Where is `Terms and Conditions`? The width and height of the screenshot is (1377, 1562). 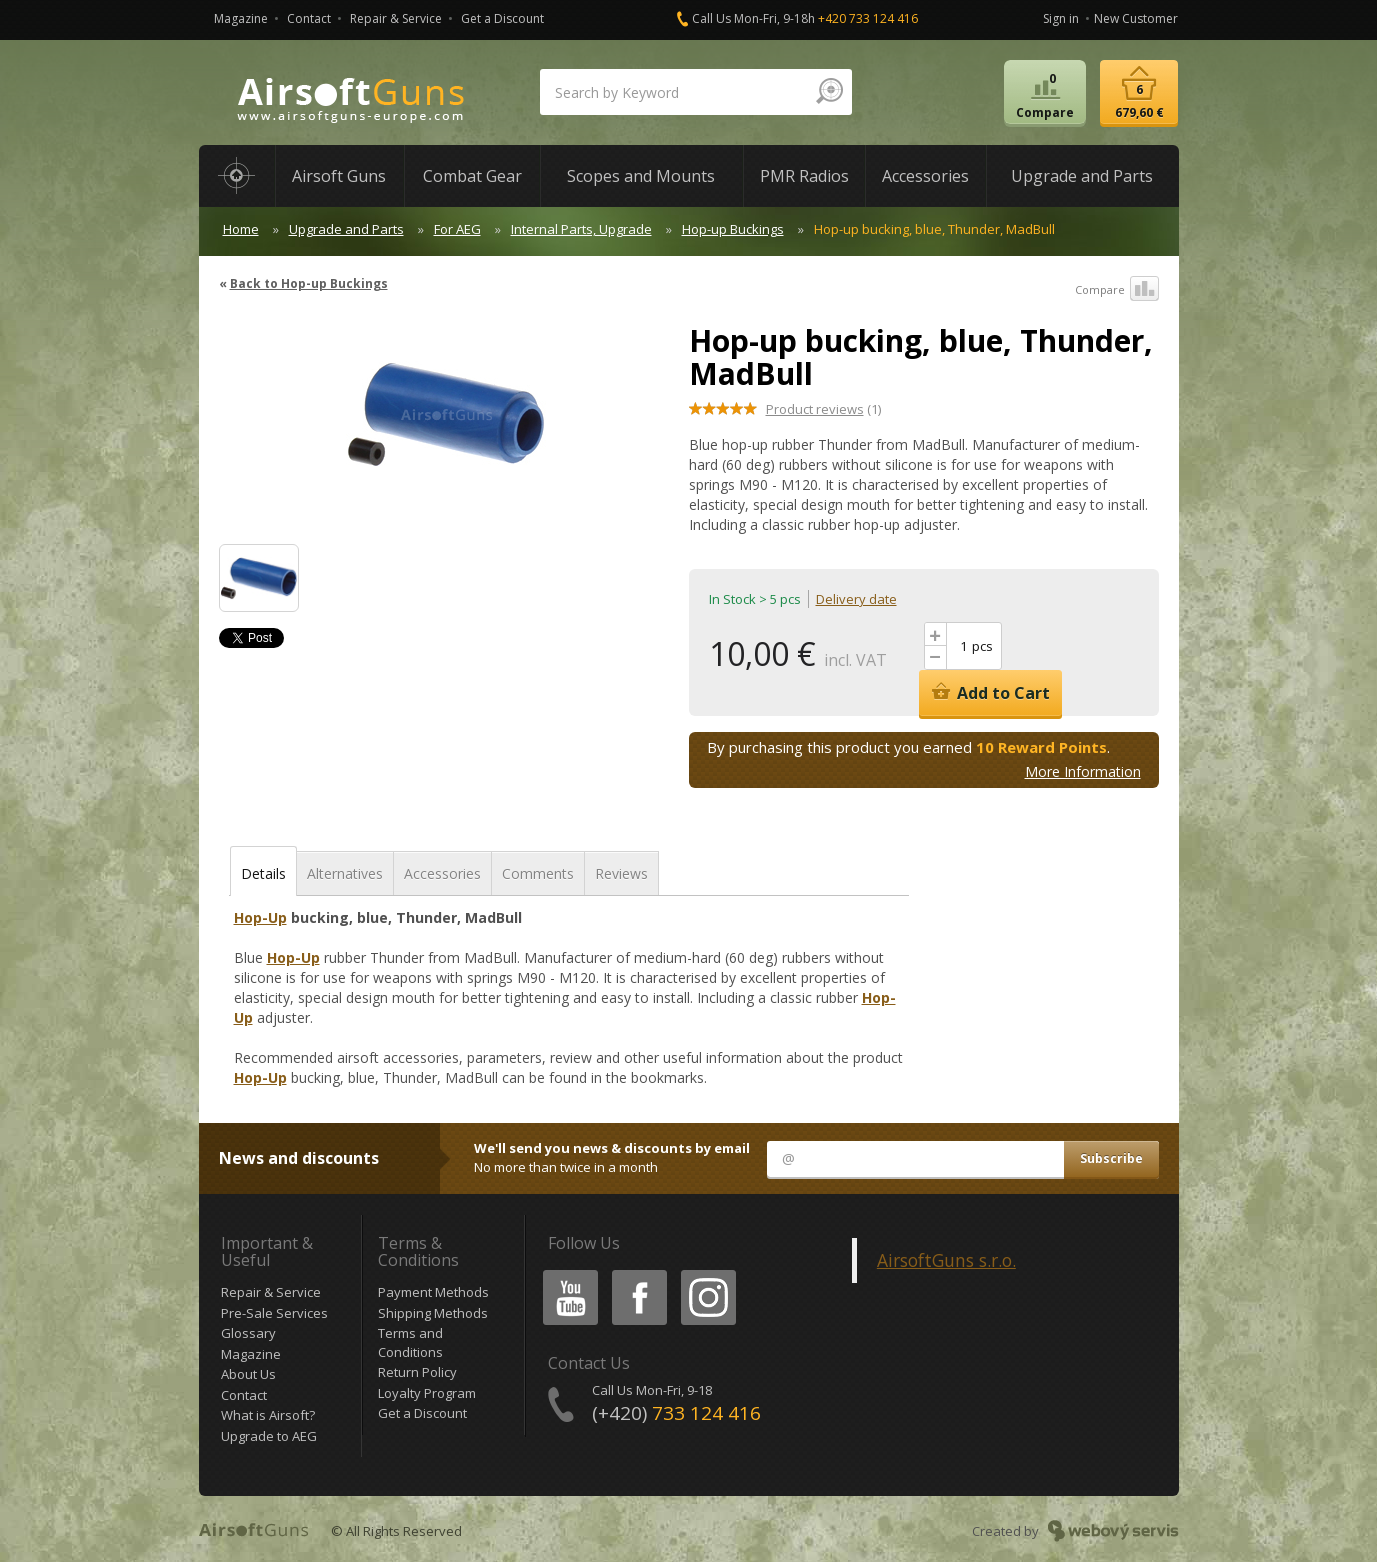 Terms and Conditions is located at coordinates (410, 1342).